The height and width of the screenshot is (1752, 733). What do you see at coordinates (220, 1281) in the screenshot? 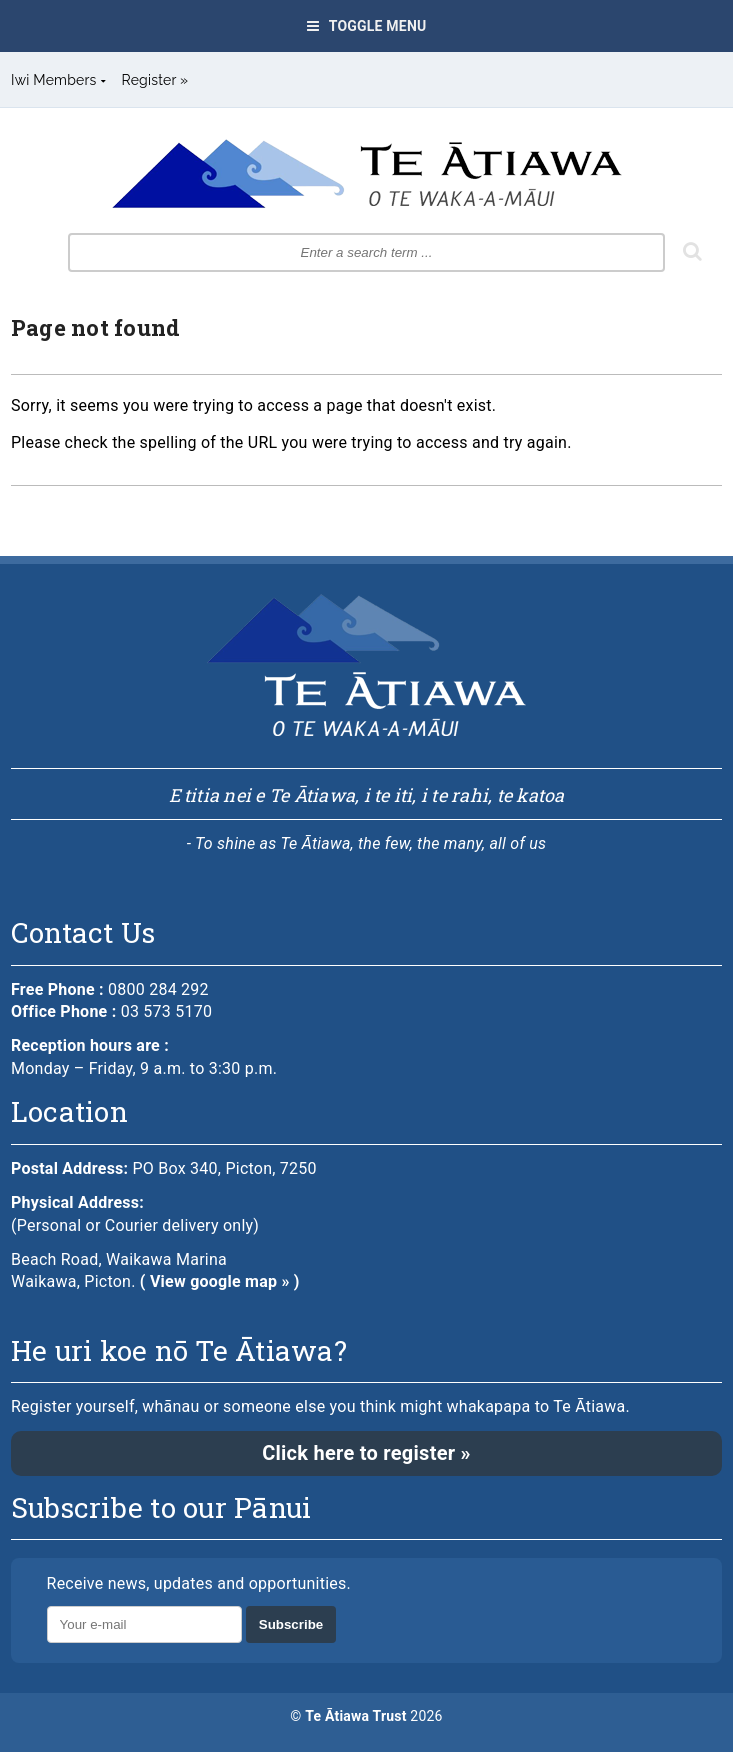
I see `( View google map » )` at bounding box center [220, 1281].